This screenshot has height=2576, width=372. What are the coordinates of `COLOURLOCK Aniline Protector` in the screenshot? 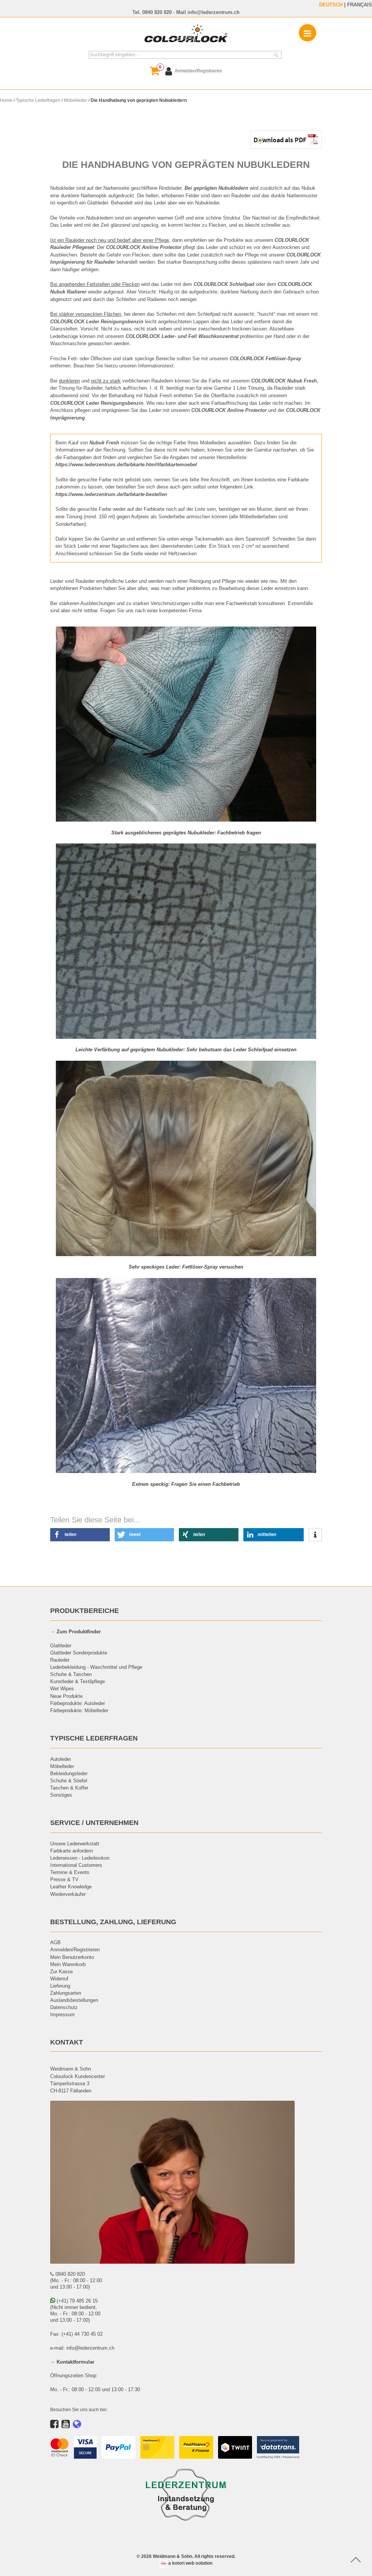 It's located at (229, 410).